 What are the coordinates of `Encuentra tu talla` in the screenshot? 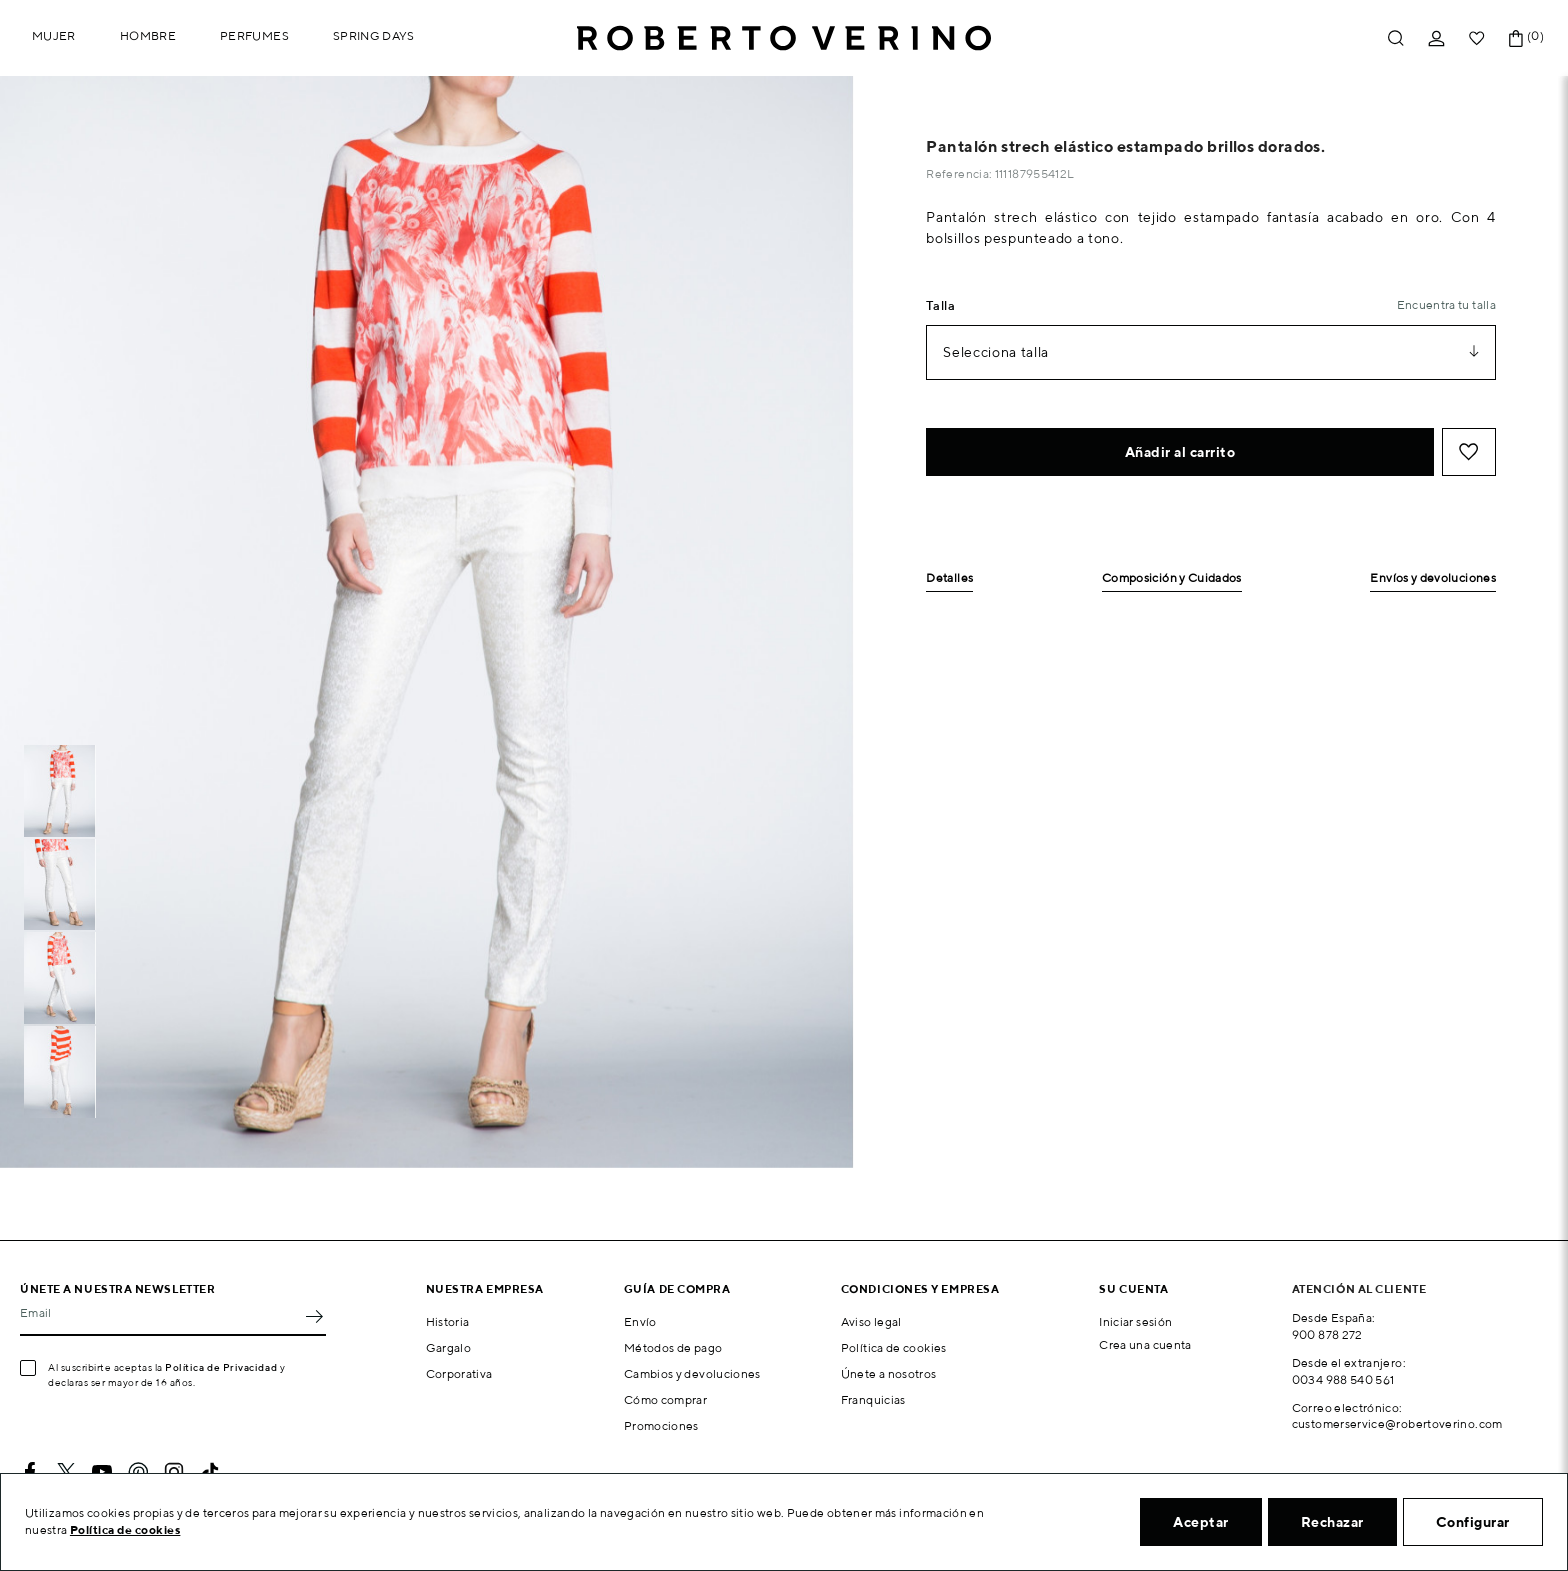 It's located at (1446, 304).